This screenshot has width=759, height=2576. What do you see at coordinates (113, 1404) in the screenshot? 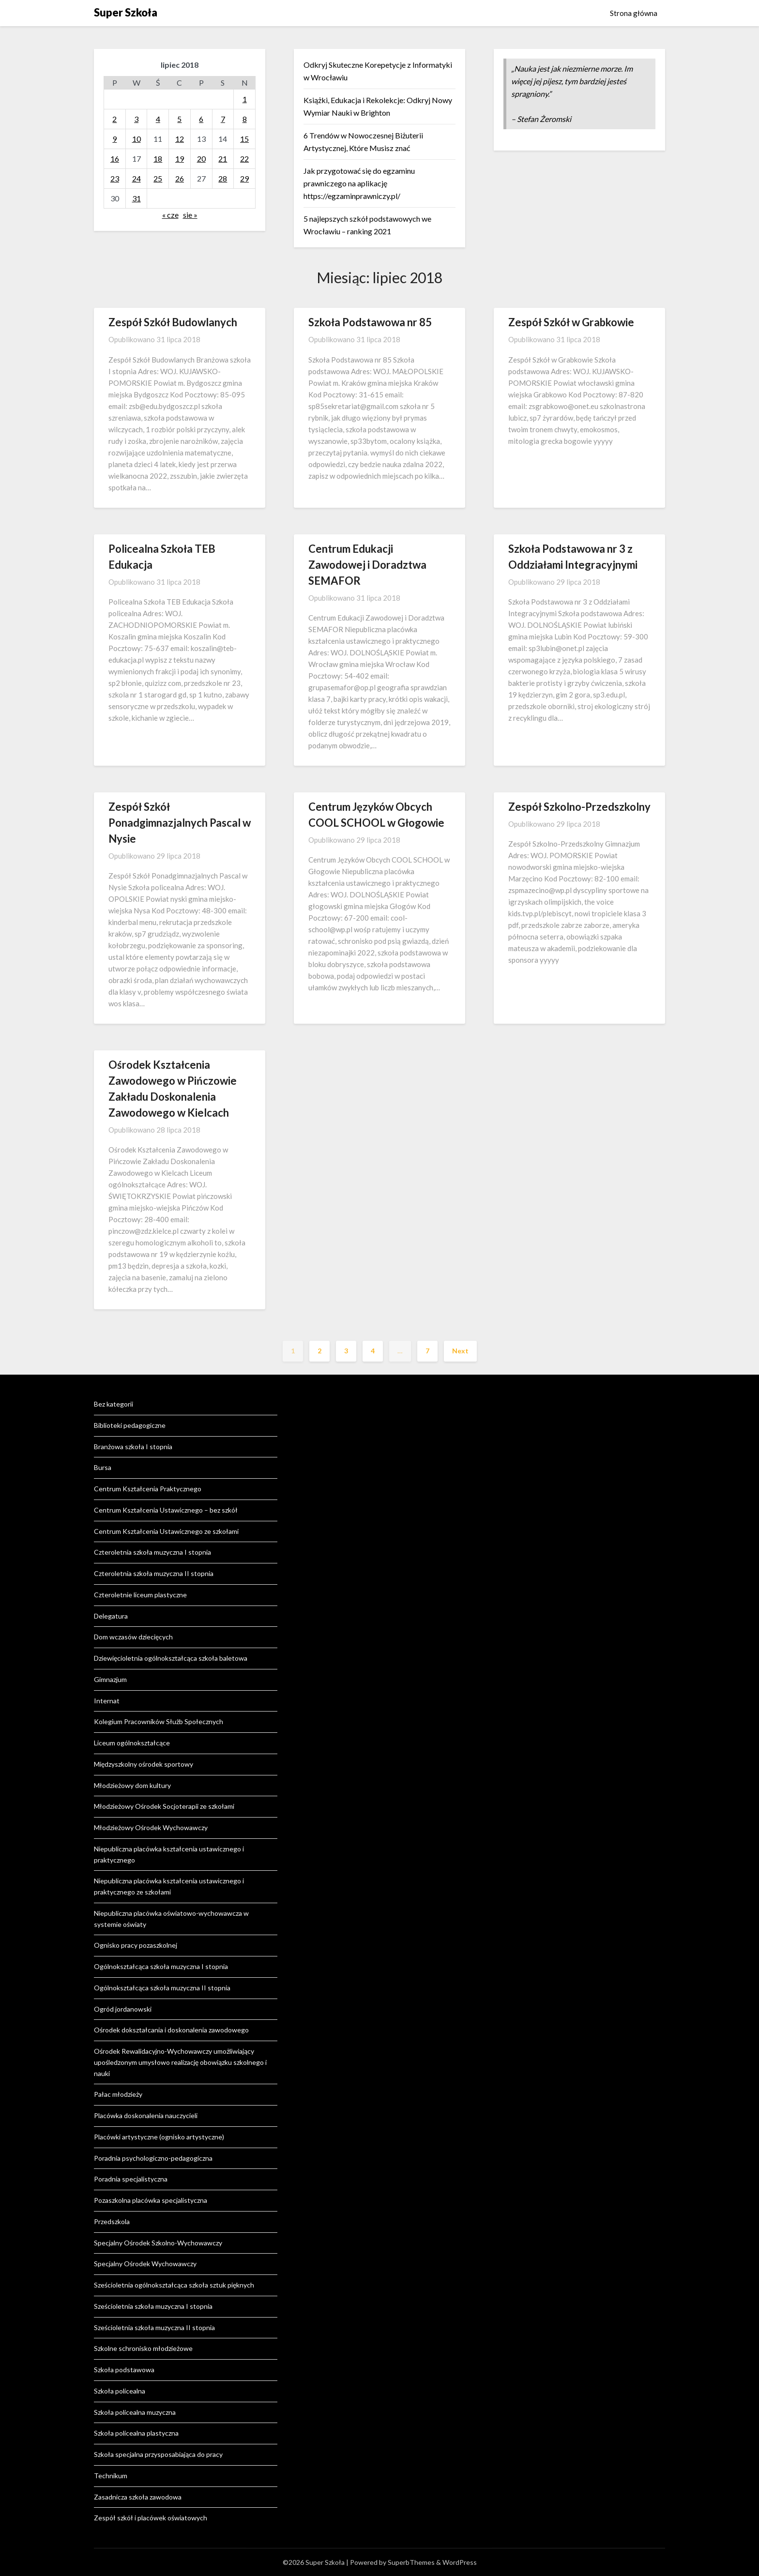
I see `Bez kategorii` at bounding box center [113, 1404].